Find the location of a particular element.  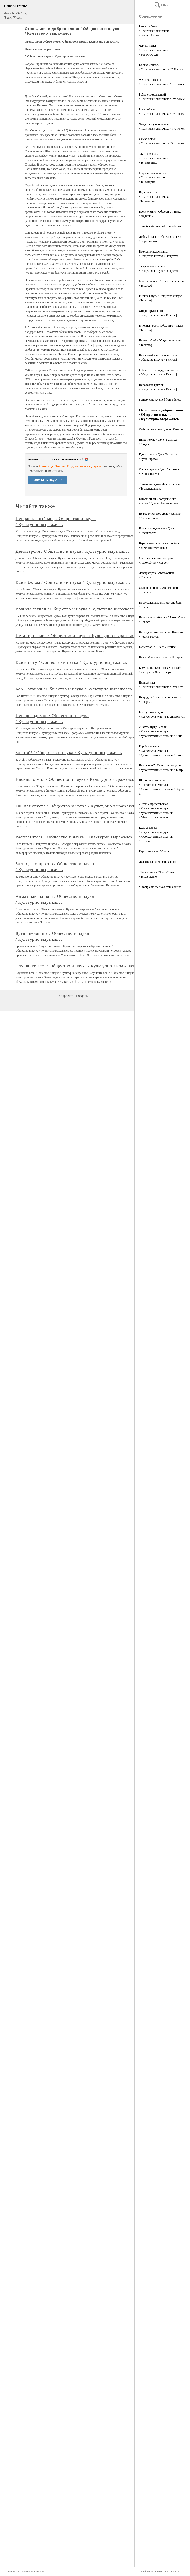

За стой! / Общество и наука / Культурно выражаясь is located at coordinates (69, 752).